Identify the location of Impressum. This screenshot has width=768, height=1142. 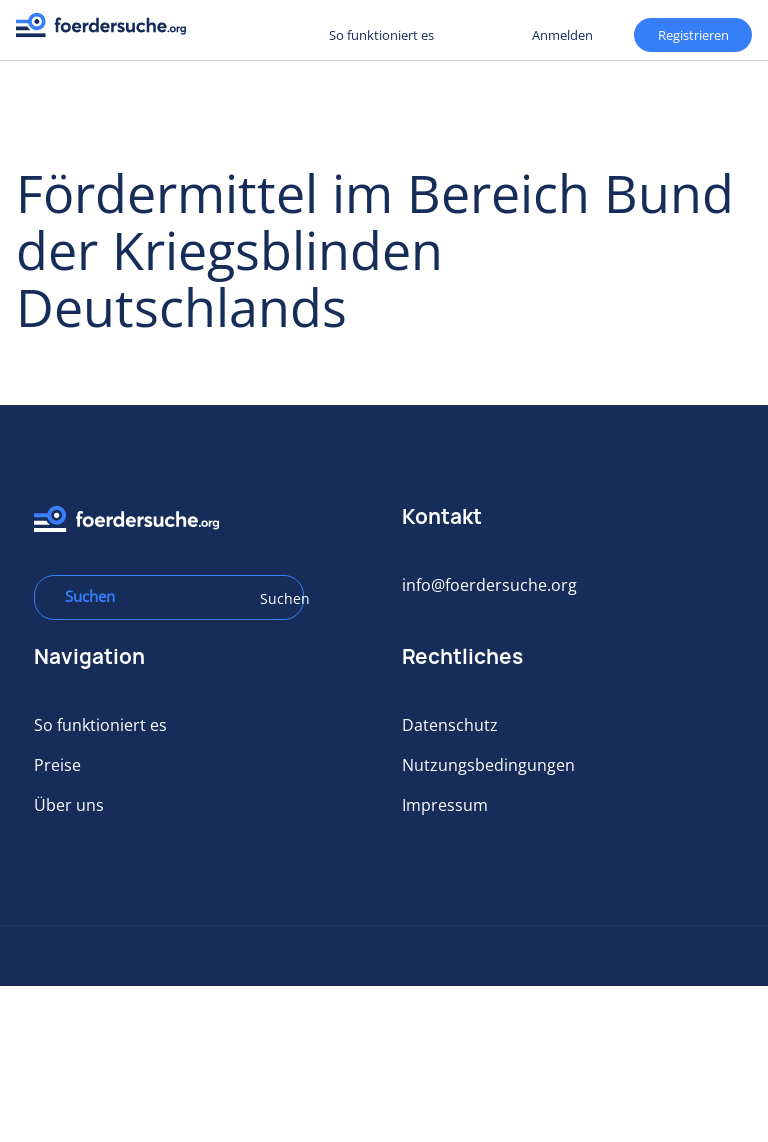
(445, 805).